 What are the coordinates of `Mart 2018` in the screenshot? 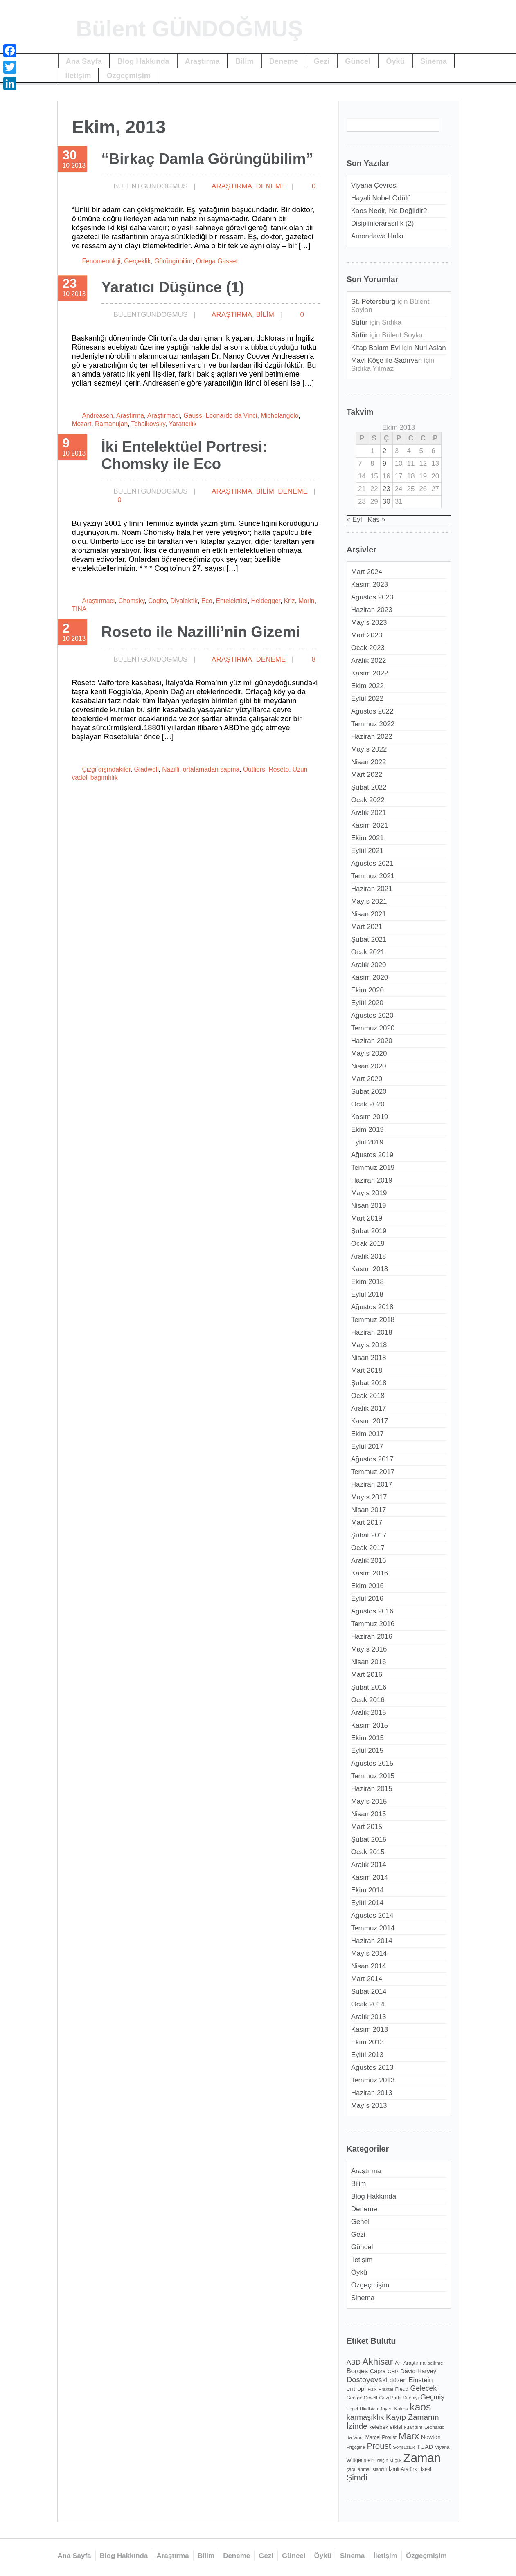 It's located at (366, 1370).